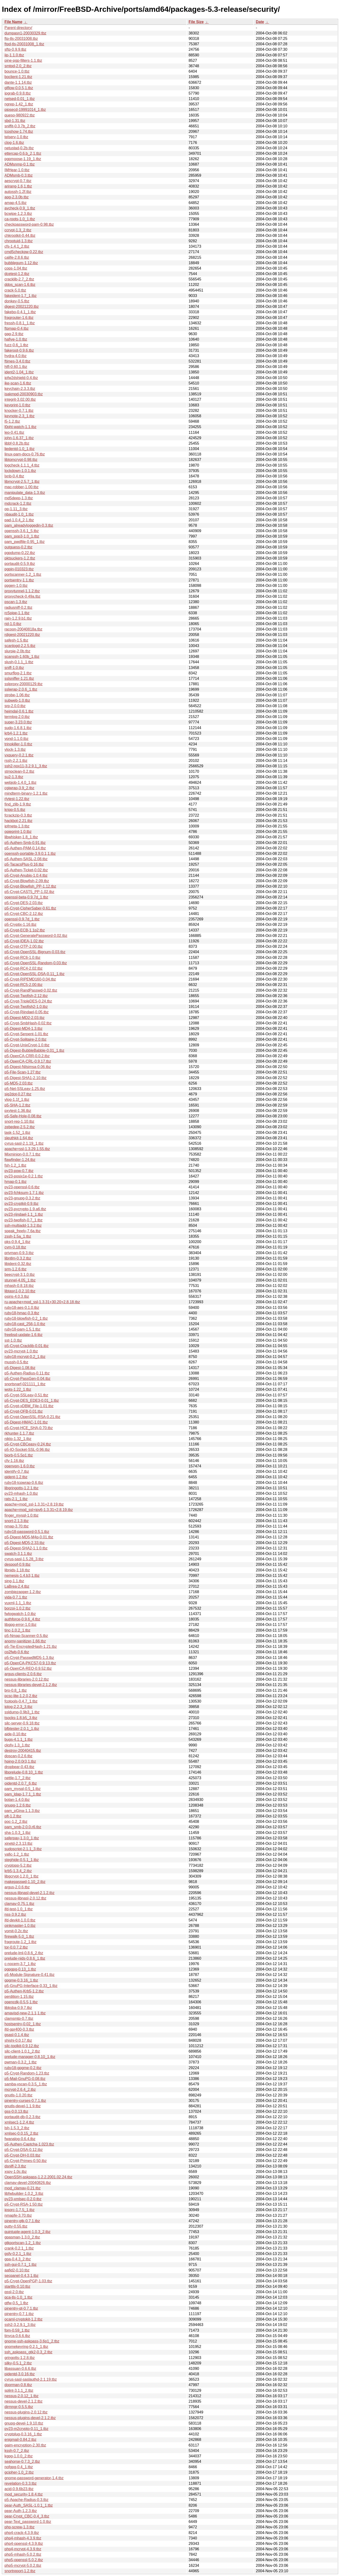 This screenshot has width=340, height=2576. What do you see at coordinates (15, 356) in the screenshot?
I see `hydra-4.0.tbz` at bounding box center [15, 356].